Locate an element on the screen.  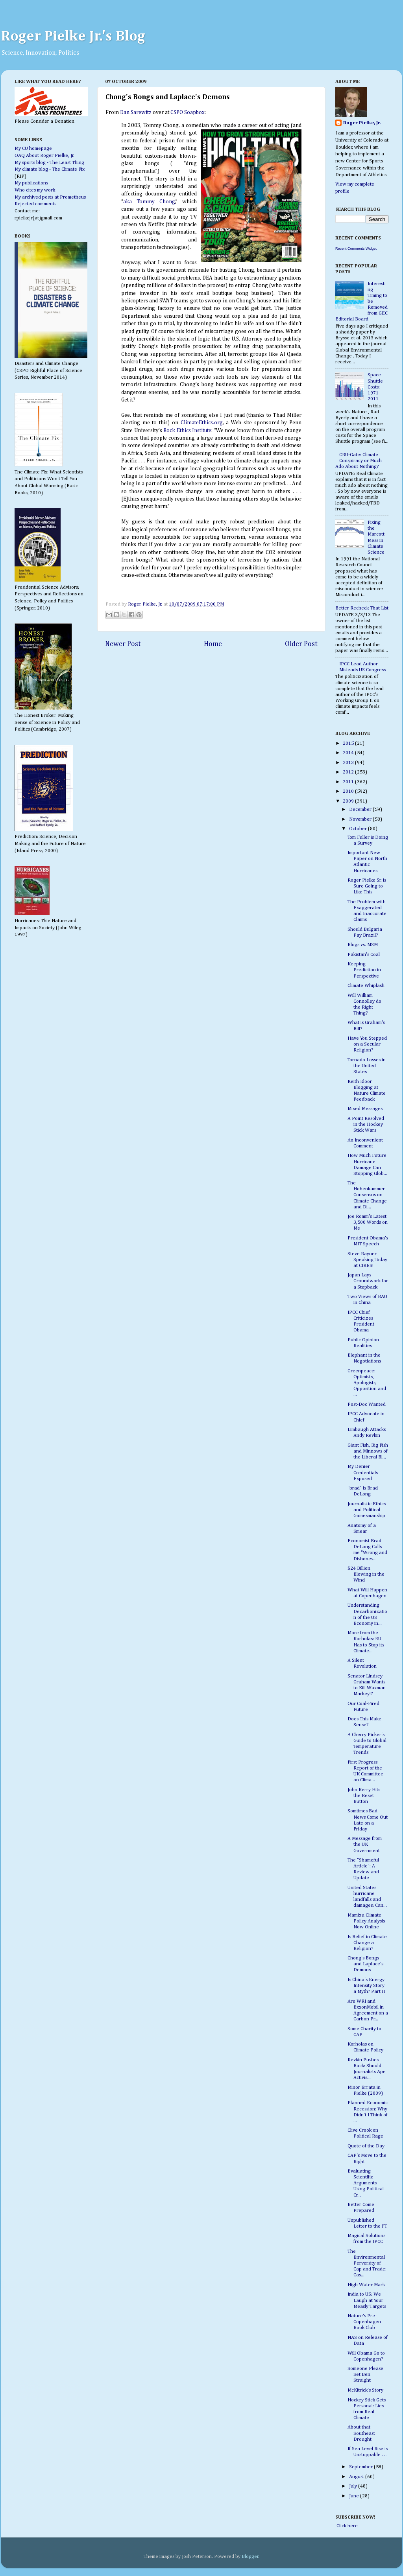
Home is located at coordinates (213, 644).